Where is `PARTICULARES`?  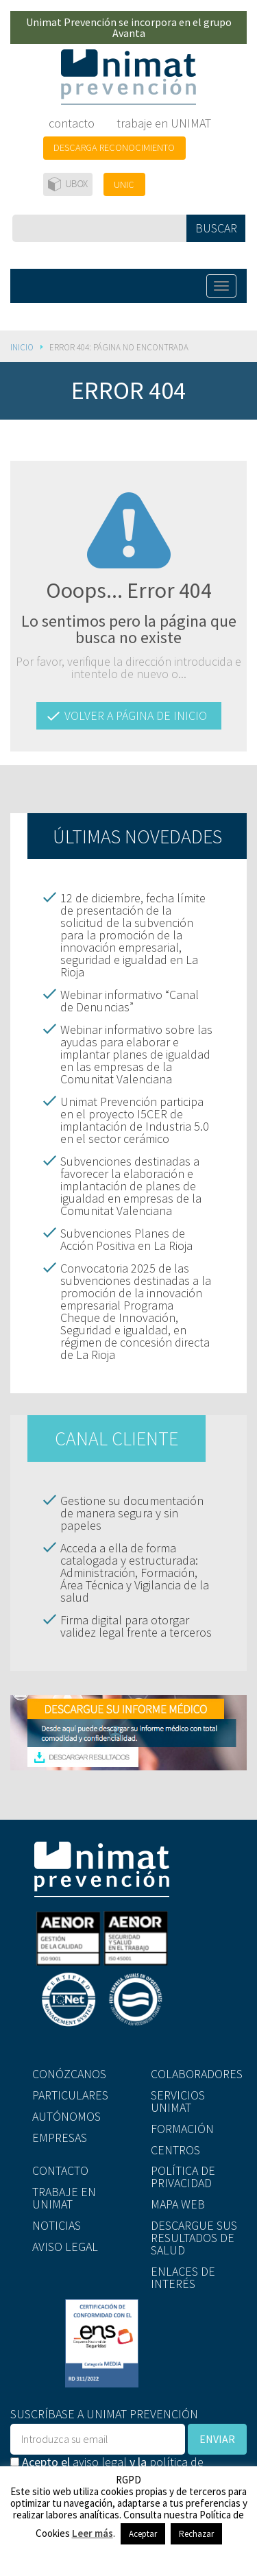 PARTICULARES is located at coordinates (70, 2095).